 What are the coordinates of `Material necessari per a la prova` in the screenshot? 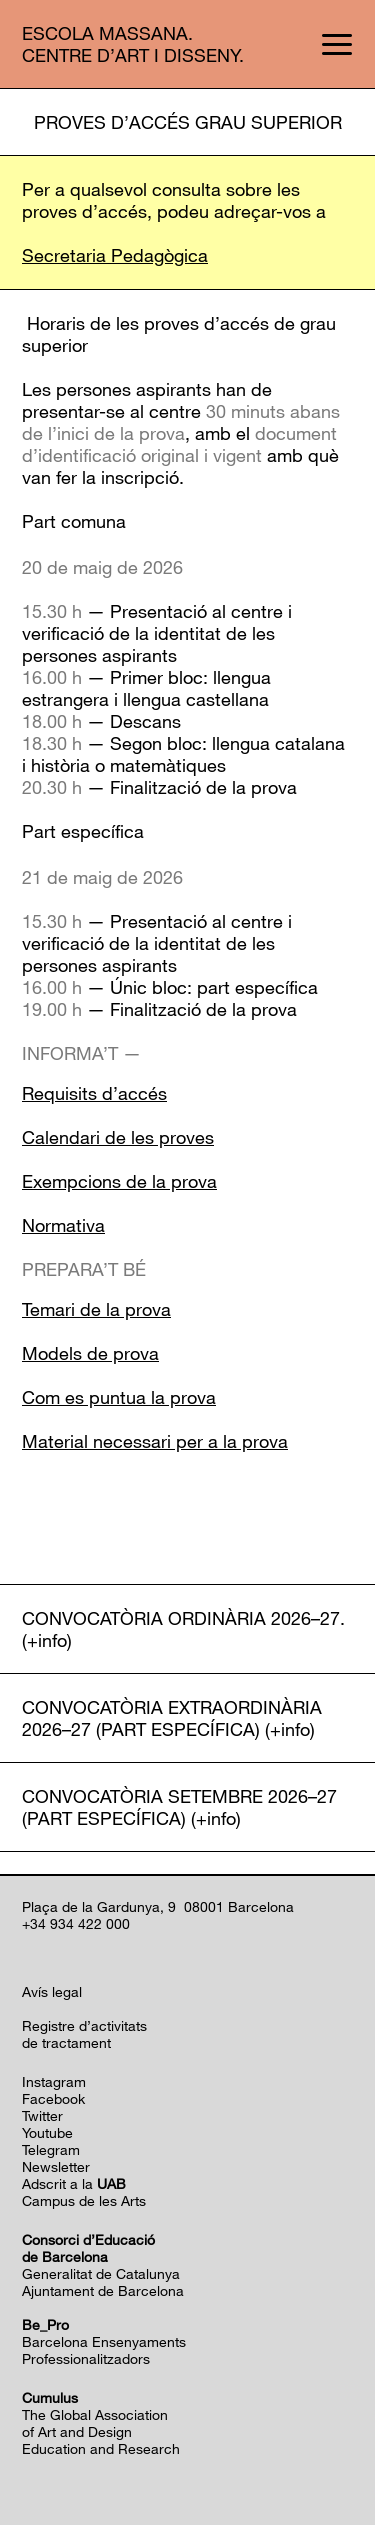 It's located at (155, 1441).